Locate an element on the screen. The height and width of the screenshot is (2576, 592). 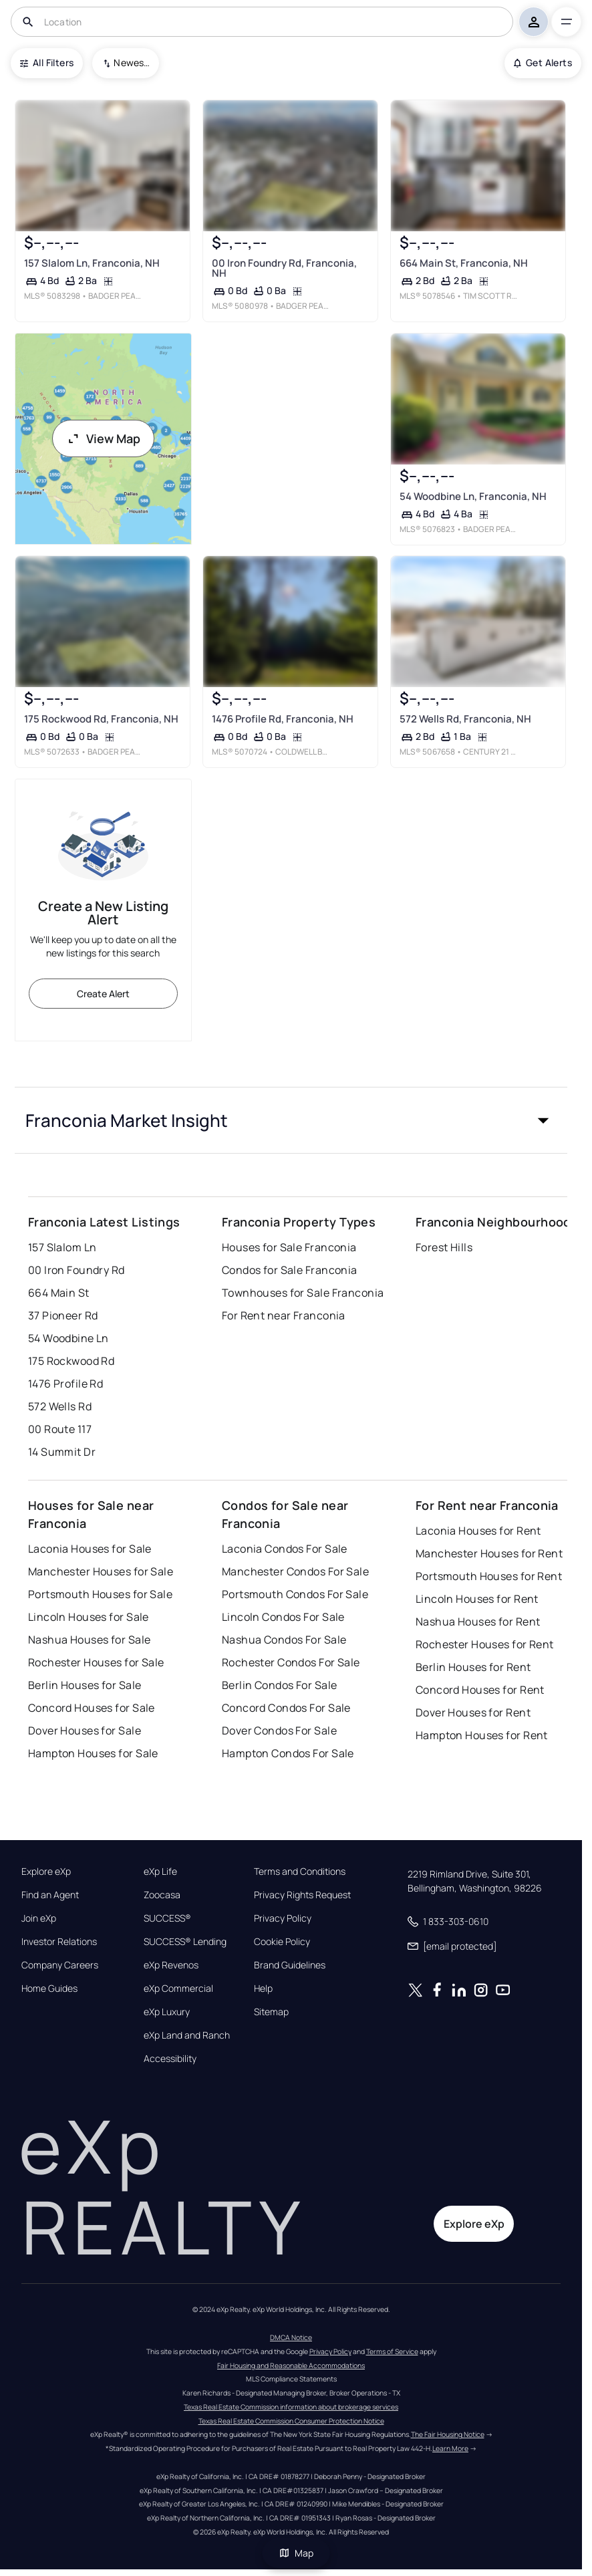
664 Main St, Franconia, NH is located at coordinates (464, 263).